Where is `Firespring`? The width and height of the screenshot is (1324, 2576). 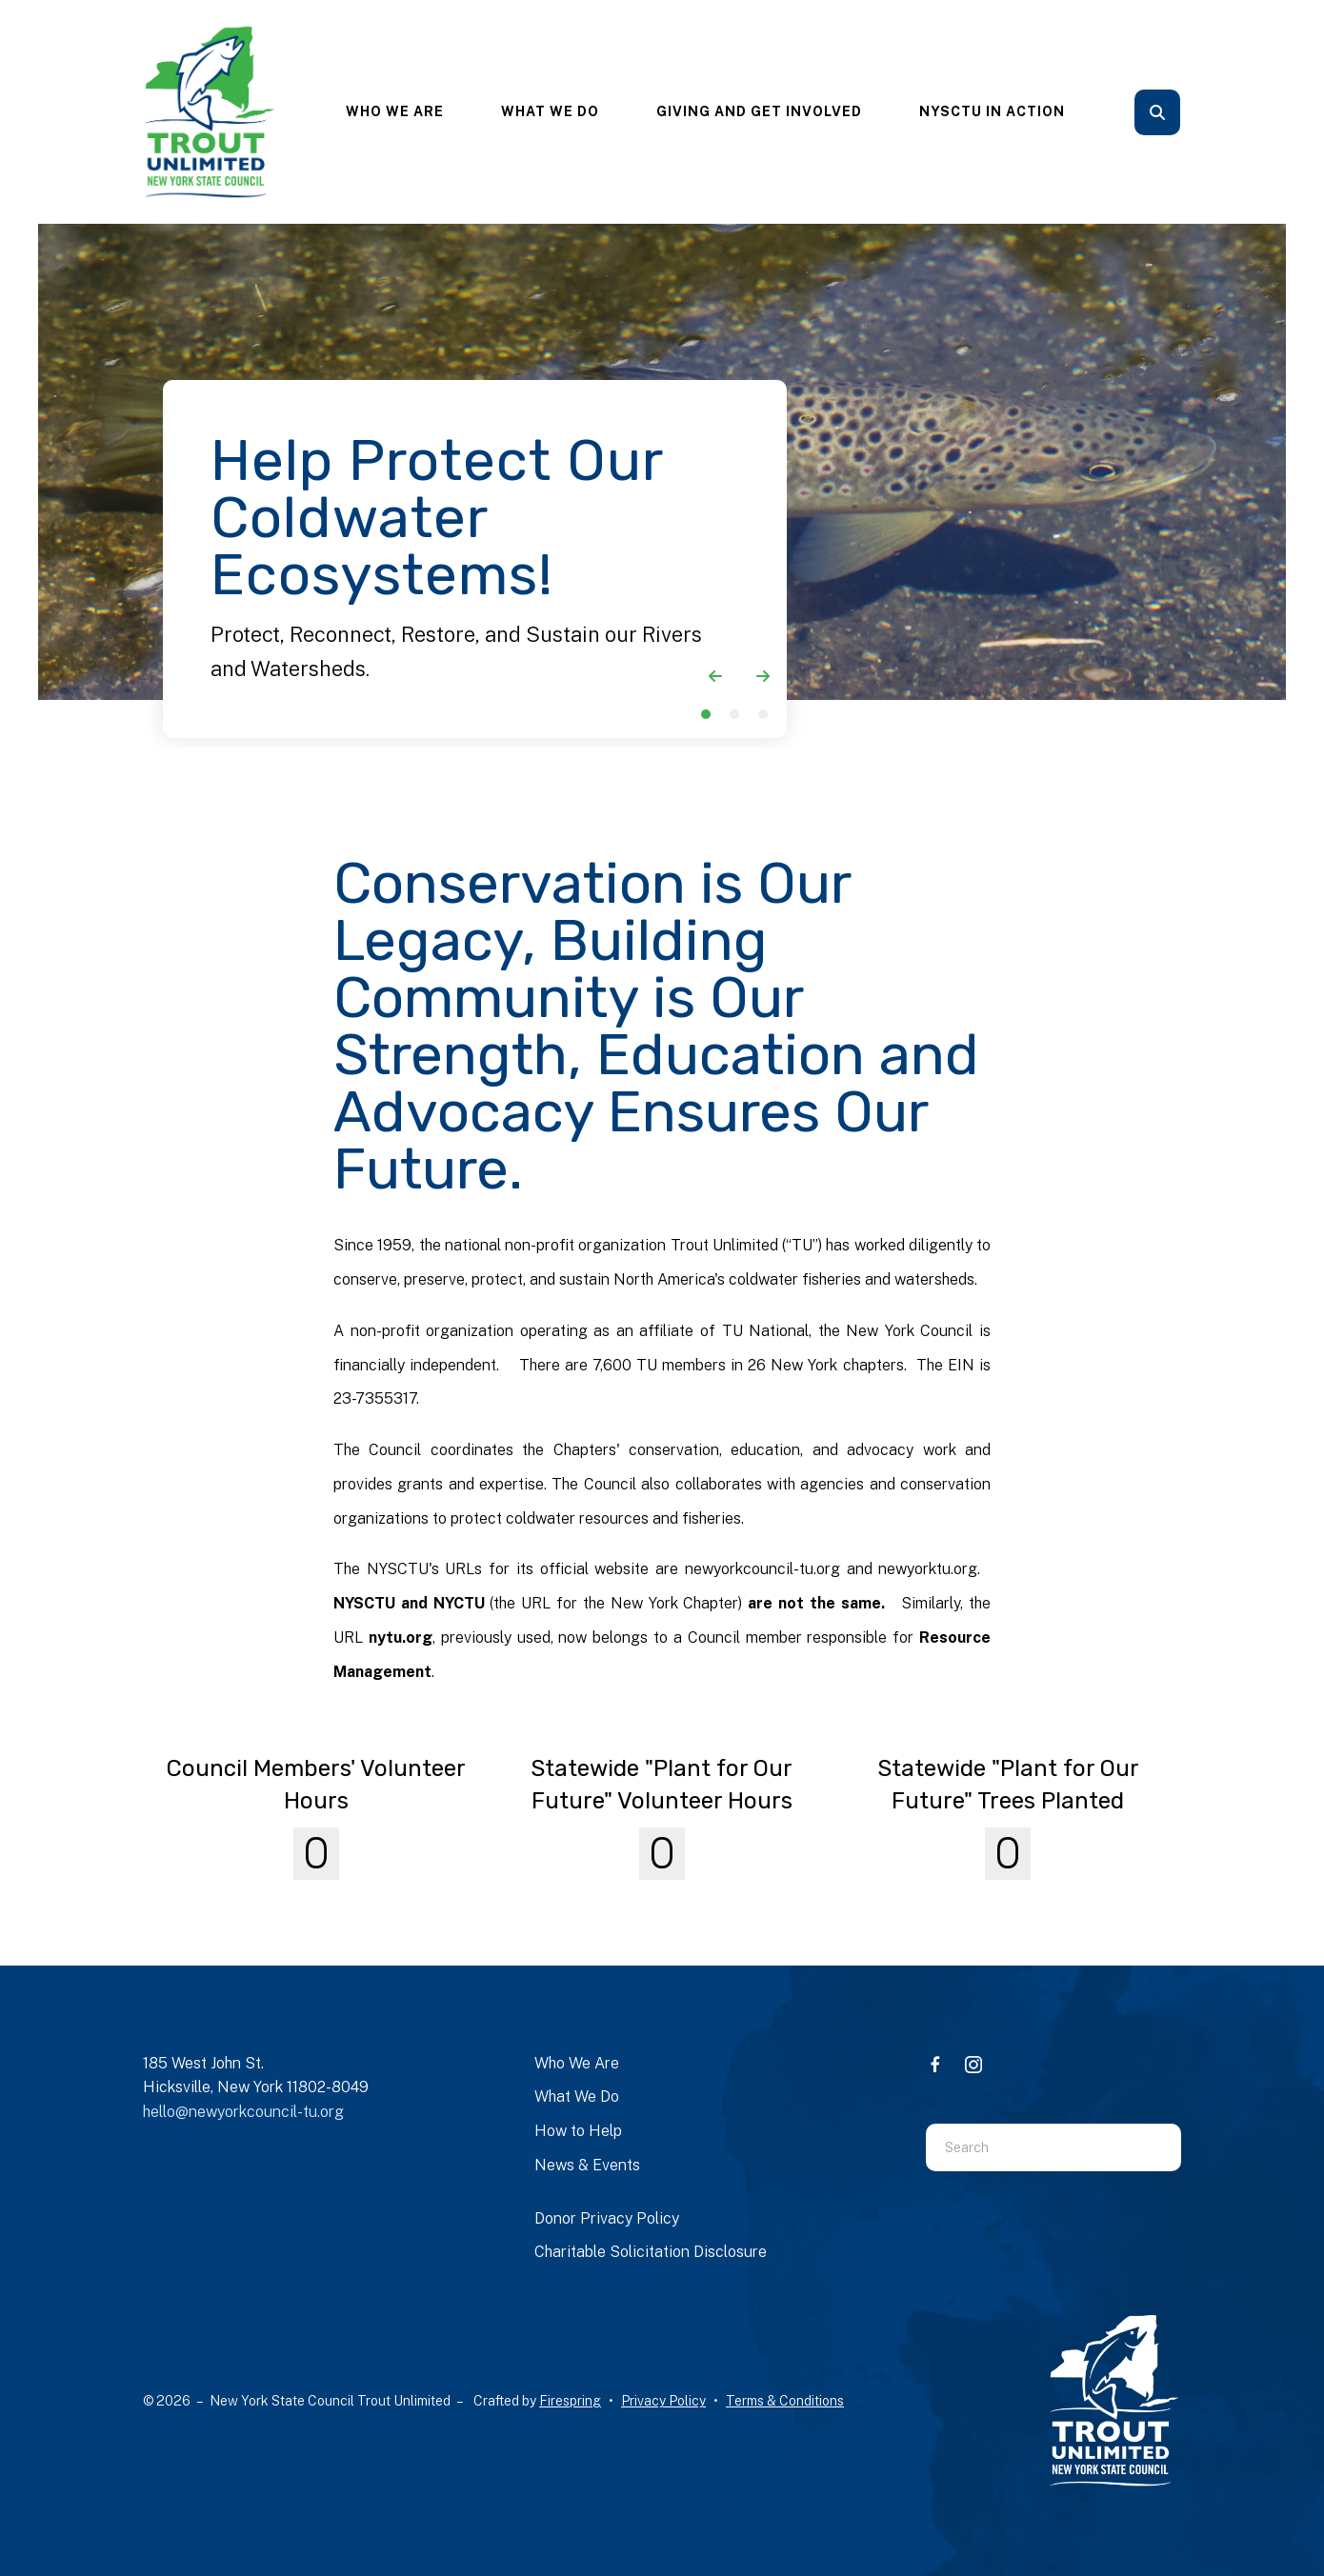
Firespring is located at coordinates (570, 2400).